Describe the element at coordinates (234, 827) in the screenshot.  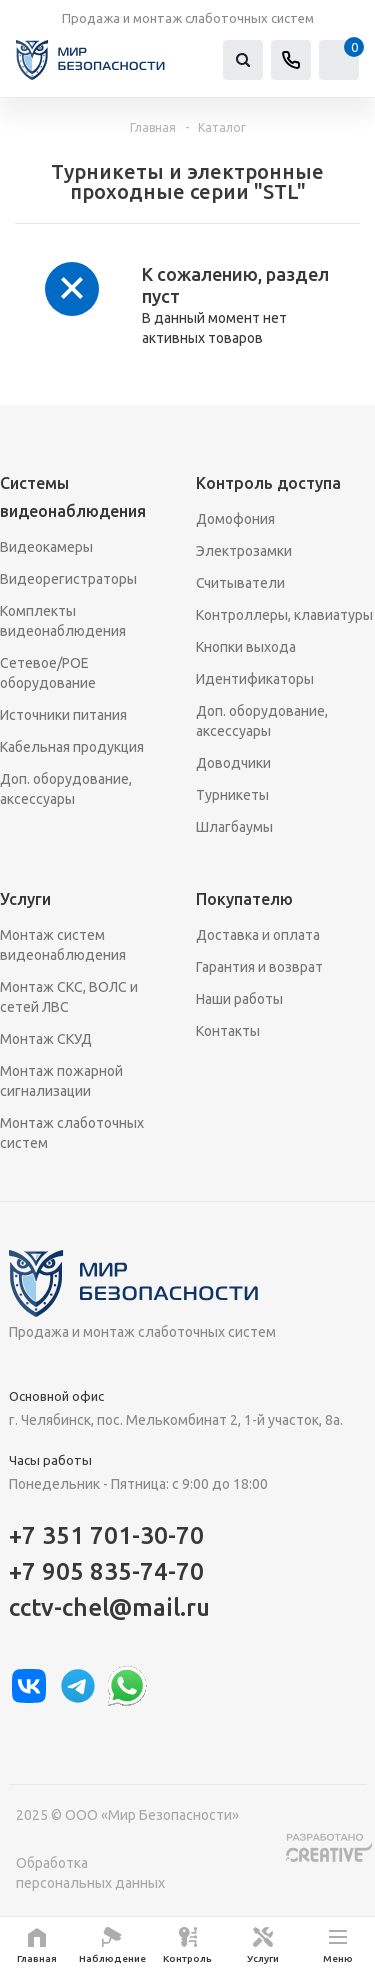
I see `Шлагбаумы` at that location.